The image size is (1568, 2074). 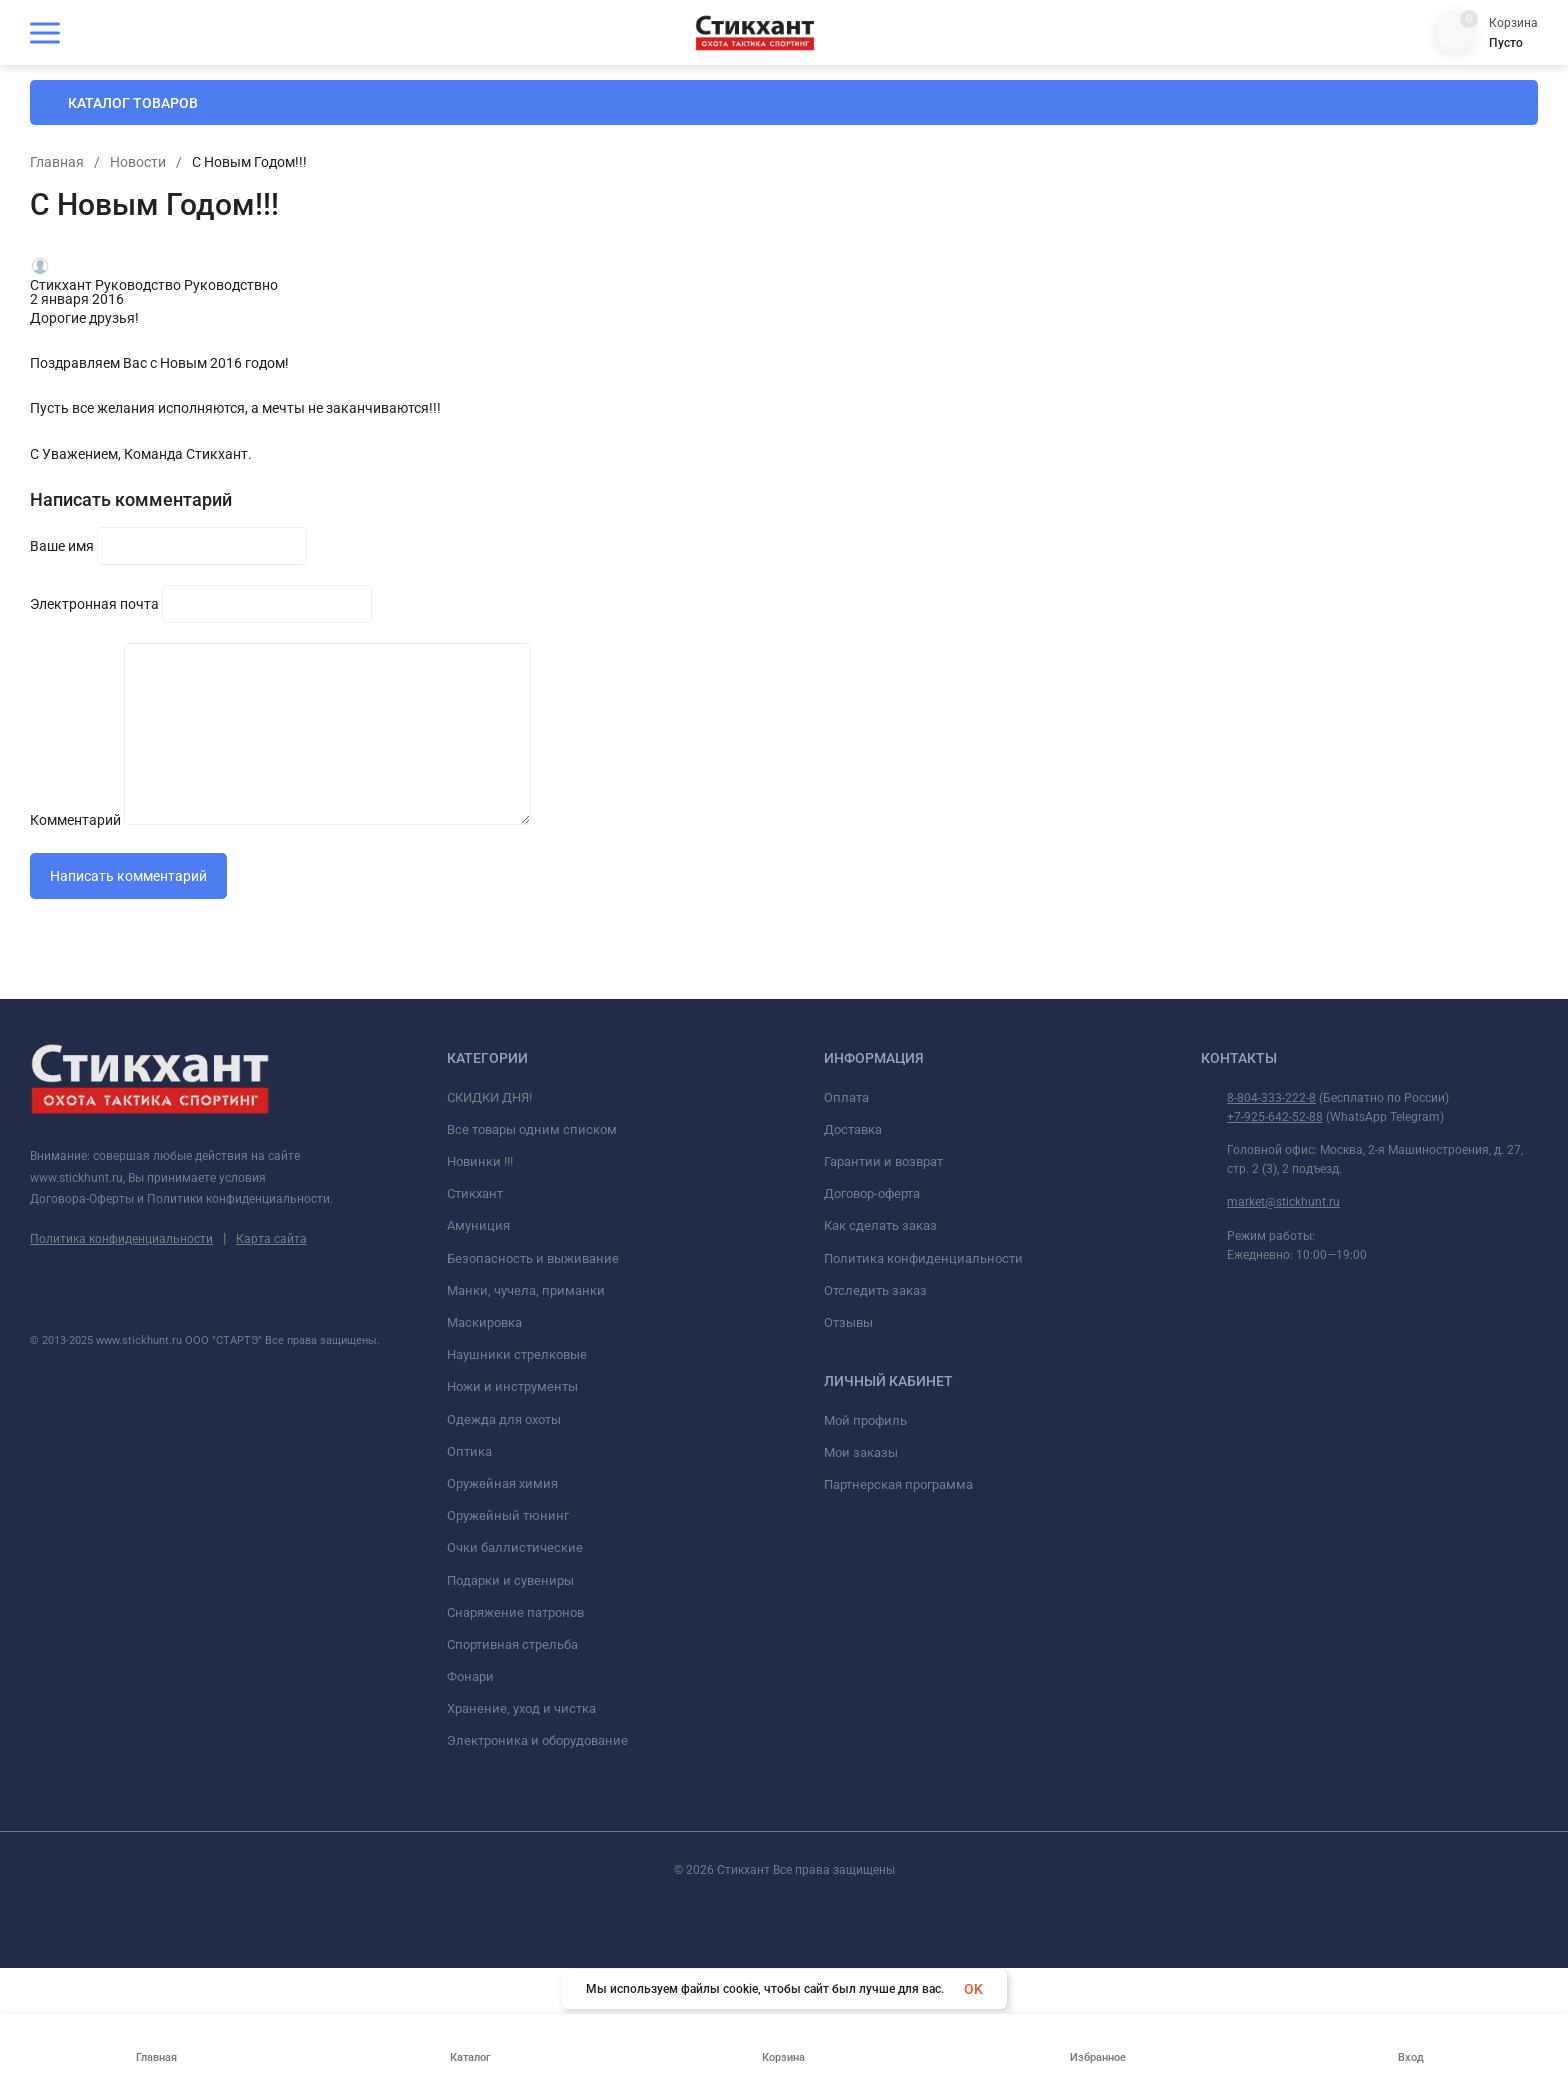 What do you see at coordinates (533, 1423) in the screenshot?
I see `Безопасность и выживание` at bounding box center [533, 1423].